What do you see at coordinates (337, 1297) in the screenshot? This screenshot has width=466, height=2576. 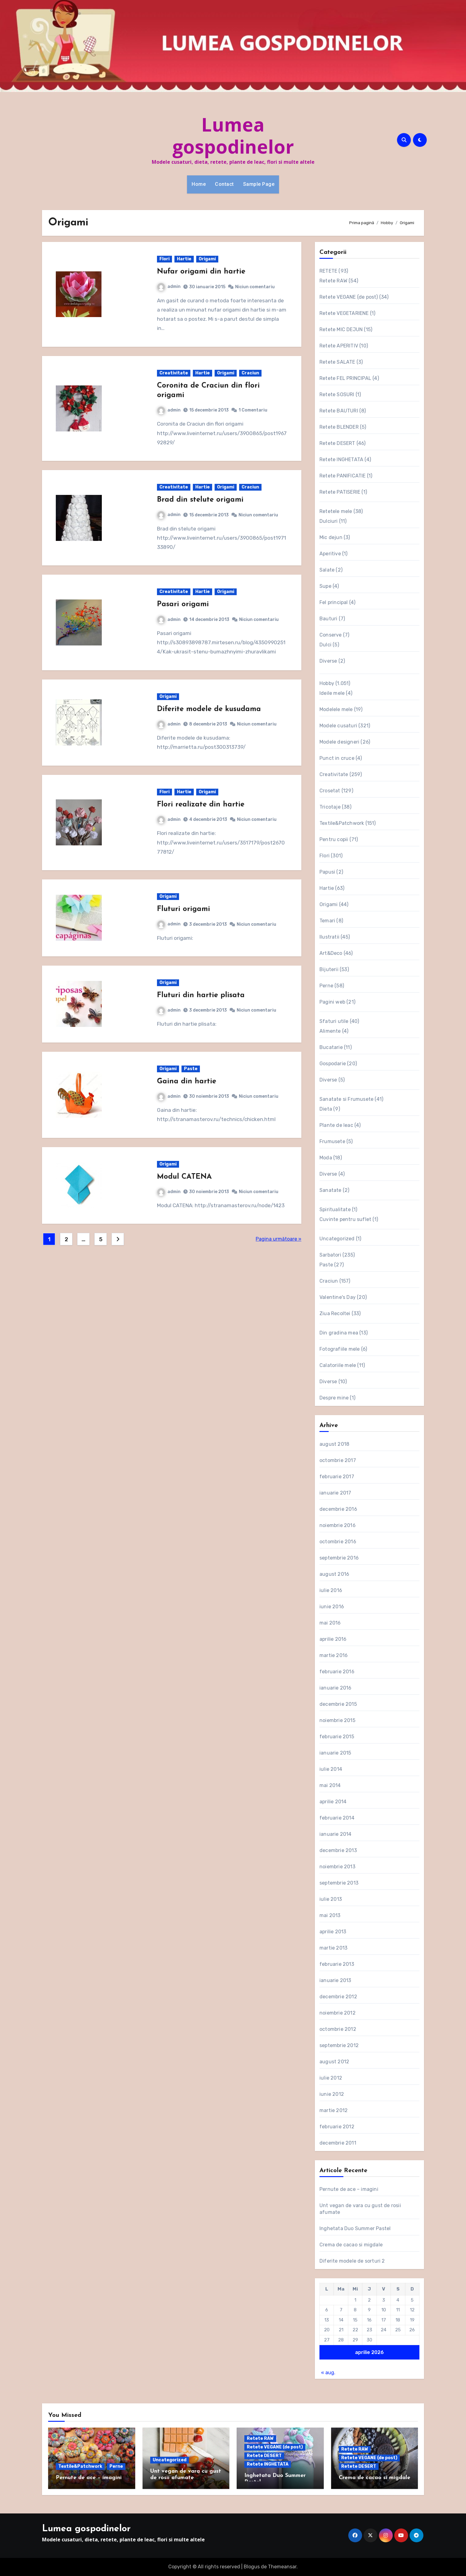 I see `Valentine's Day` at bounding box center [337, 1297].